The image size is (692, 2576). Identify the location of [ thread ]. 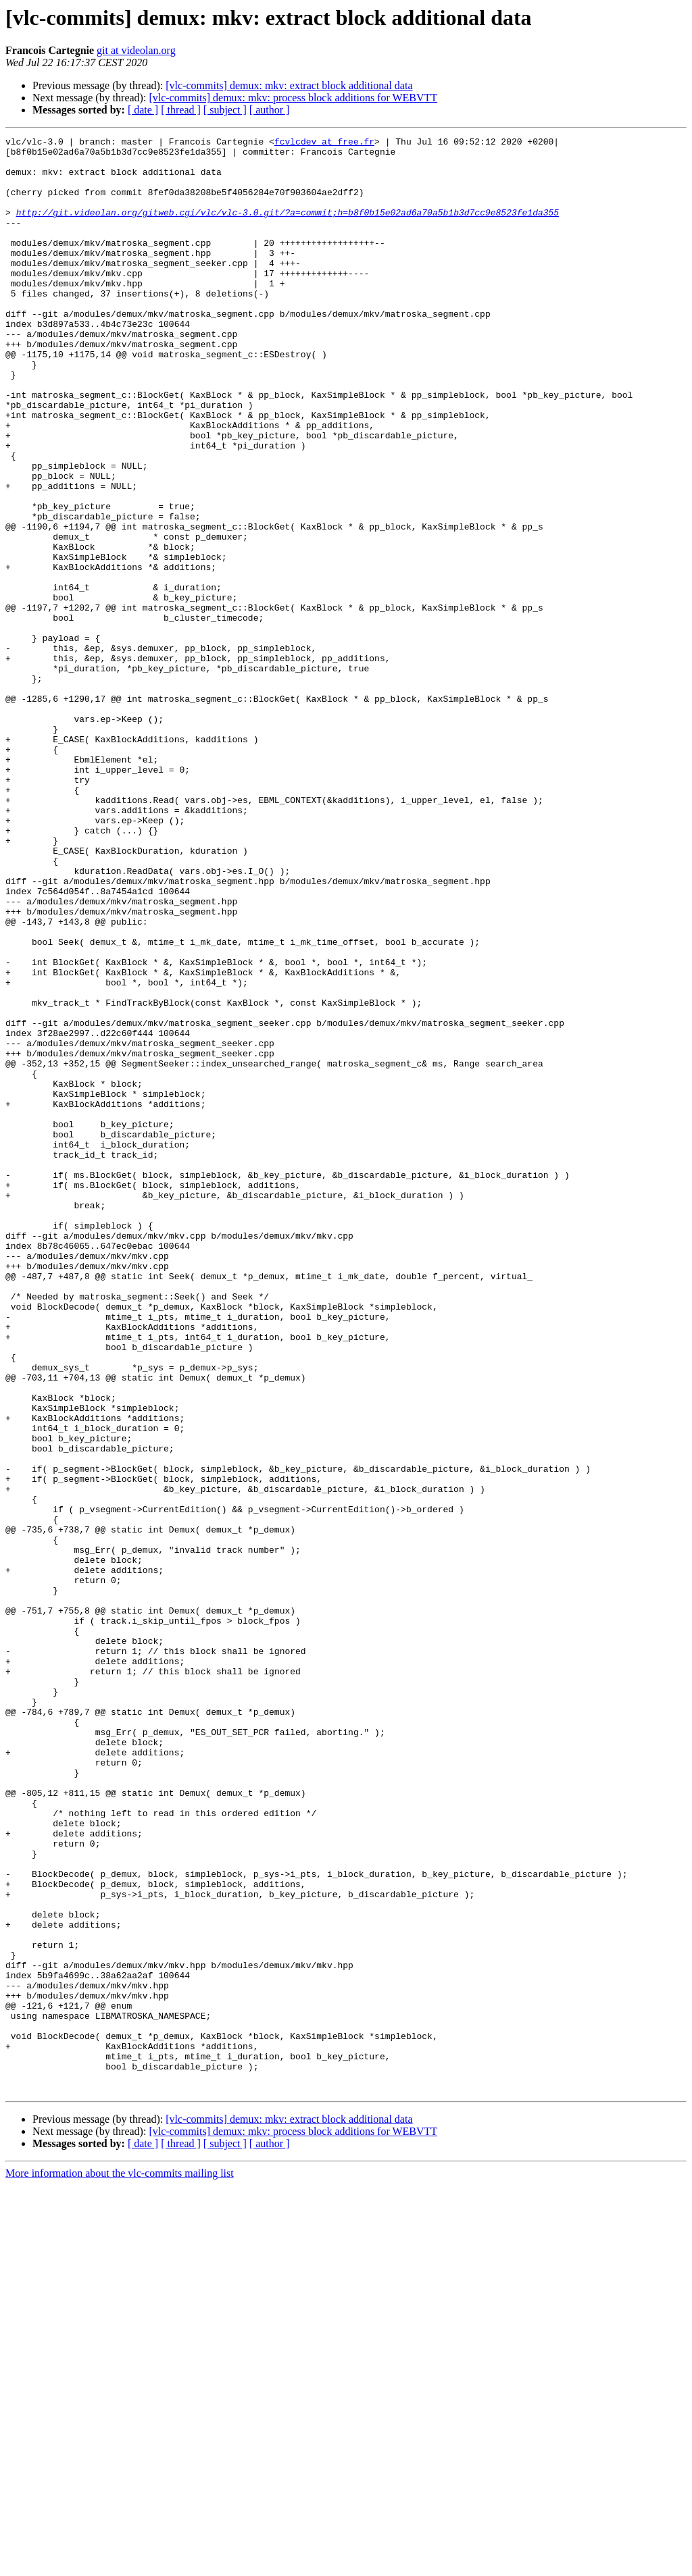
(181, 109).